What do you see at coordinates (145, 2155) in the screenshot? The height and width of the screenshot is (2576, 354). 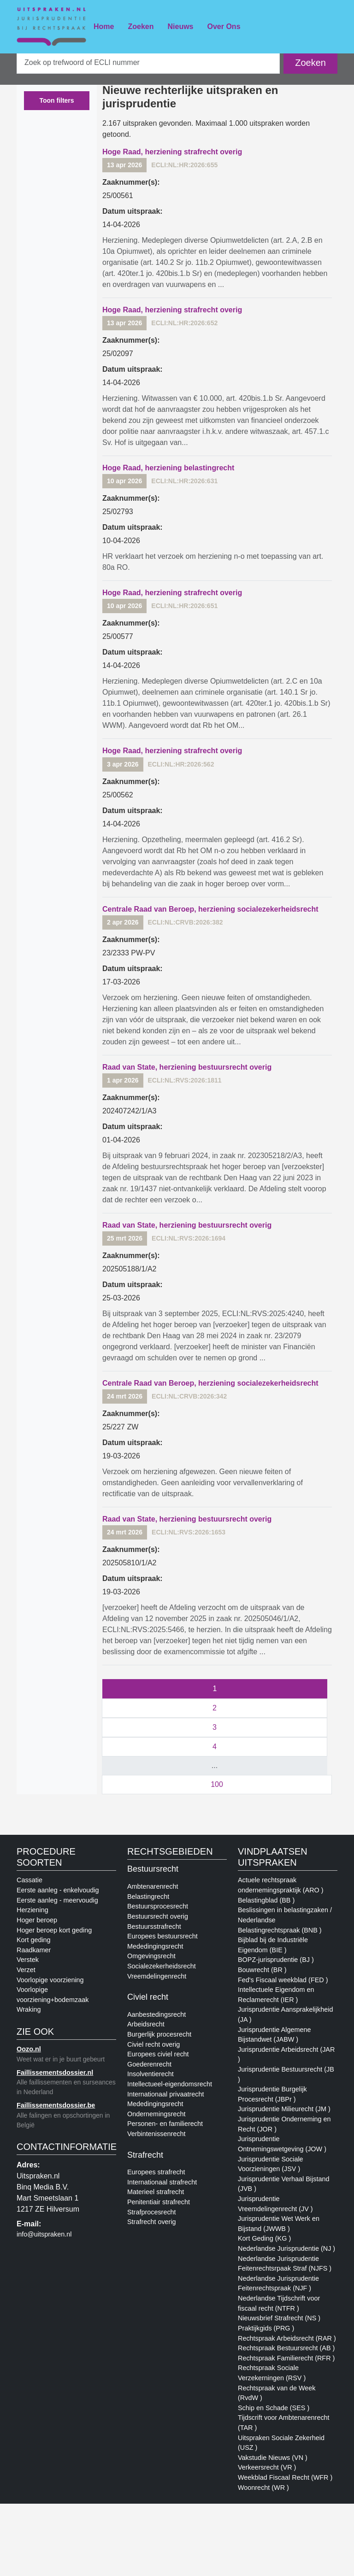 I see `Strafrecht` at bounding box center [145, 2155].